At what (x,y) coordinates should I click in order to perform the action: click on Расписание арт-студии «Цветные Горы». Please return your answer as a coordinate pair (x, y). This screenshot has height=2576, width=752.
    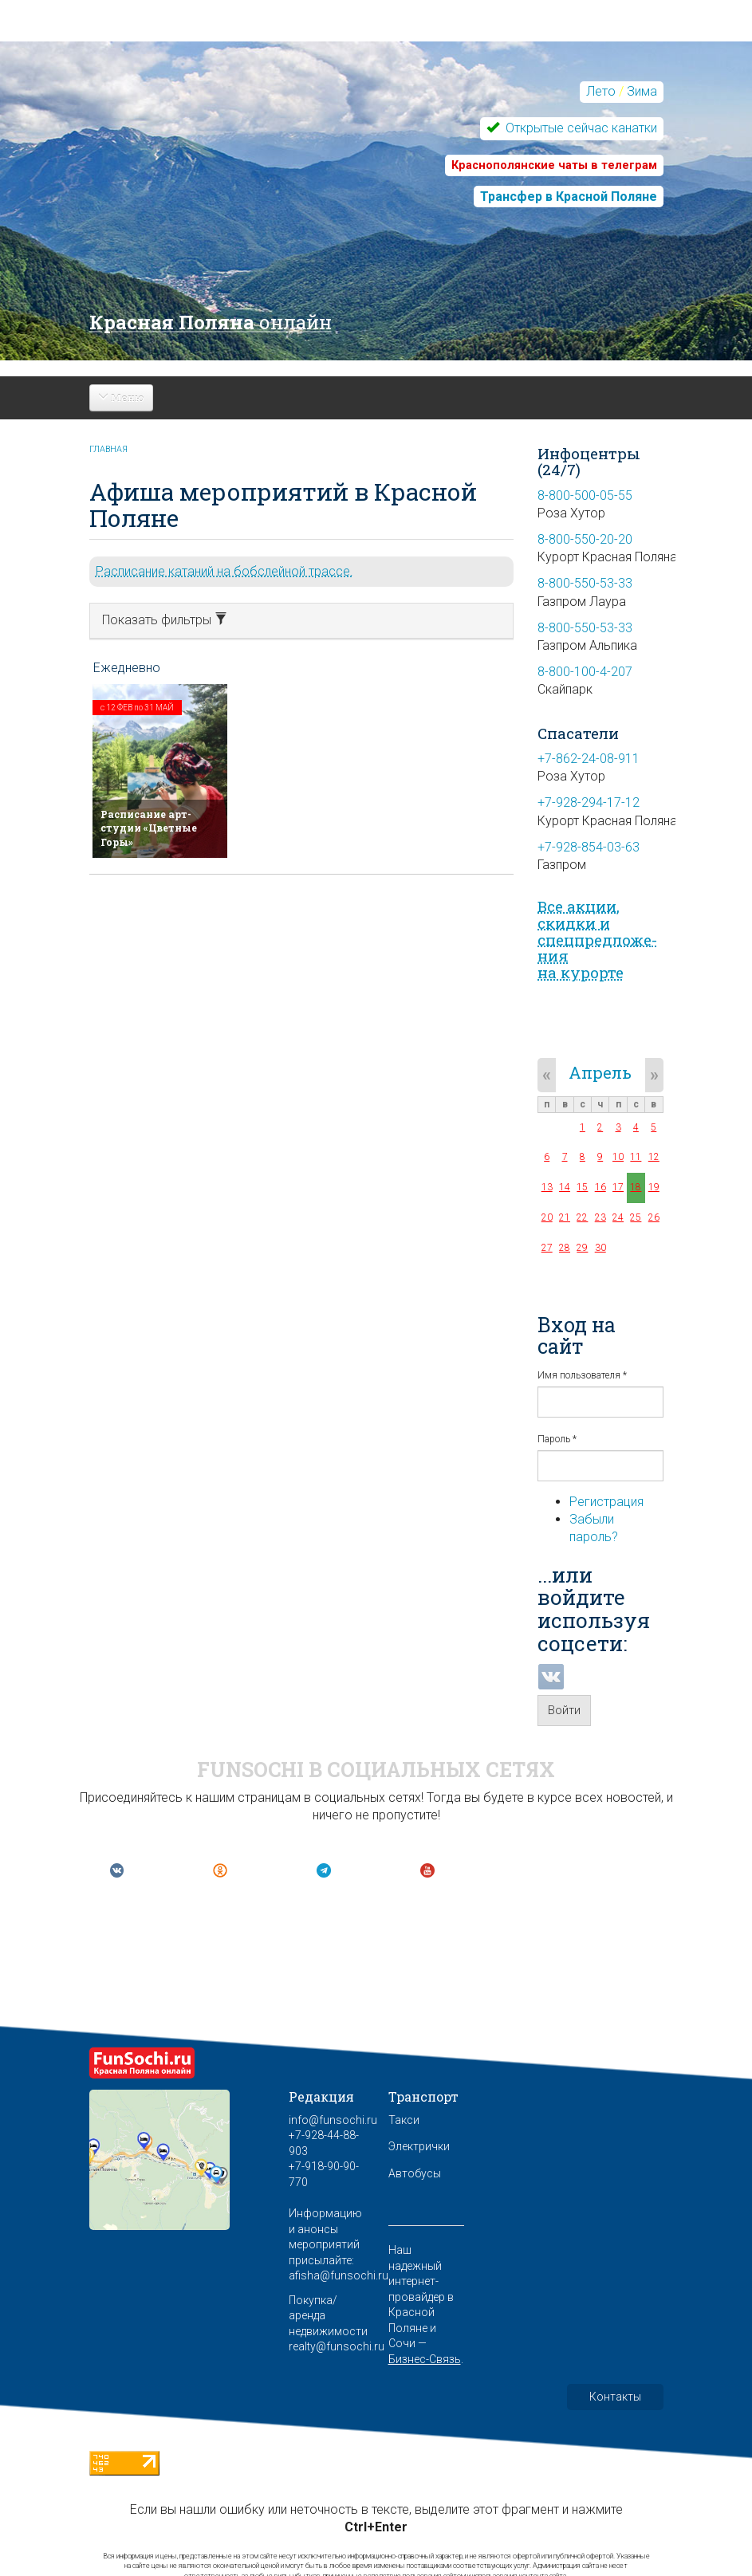
    Looking at the image, I should click on (148, 828).